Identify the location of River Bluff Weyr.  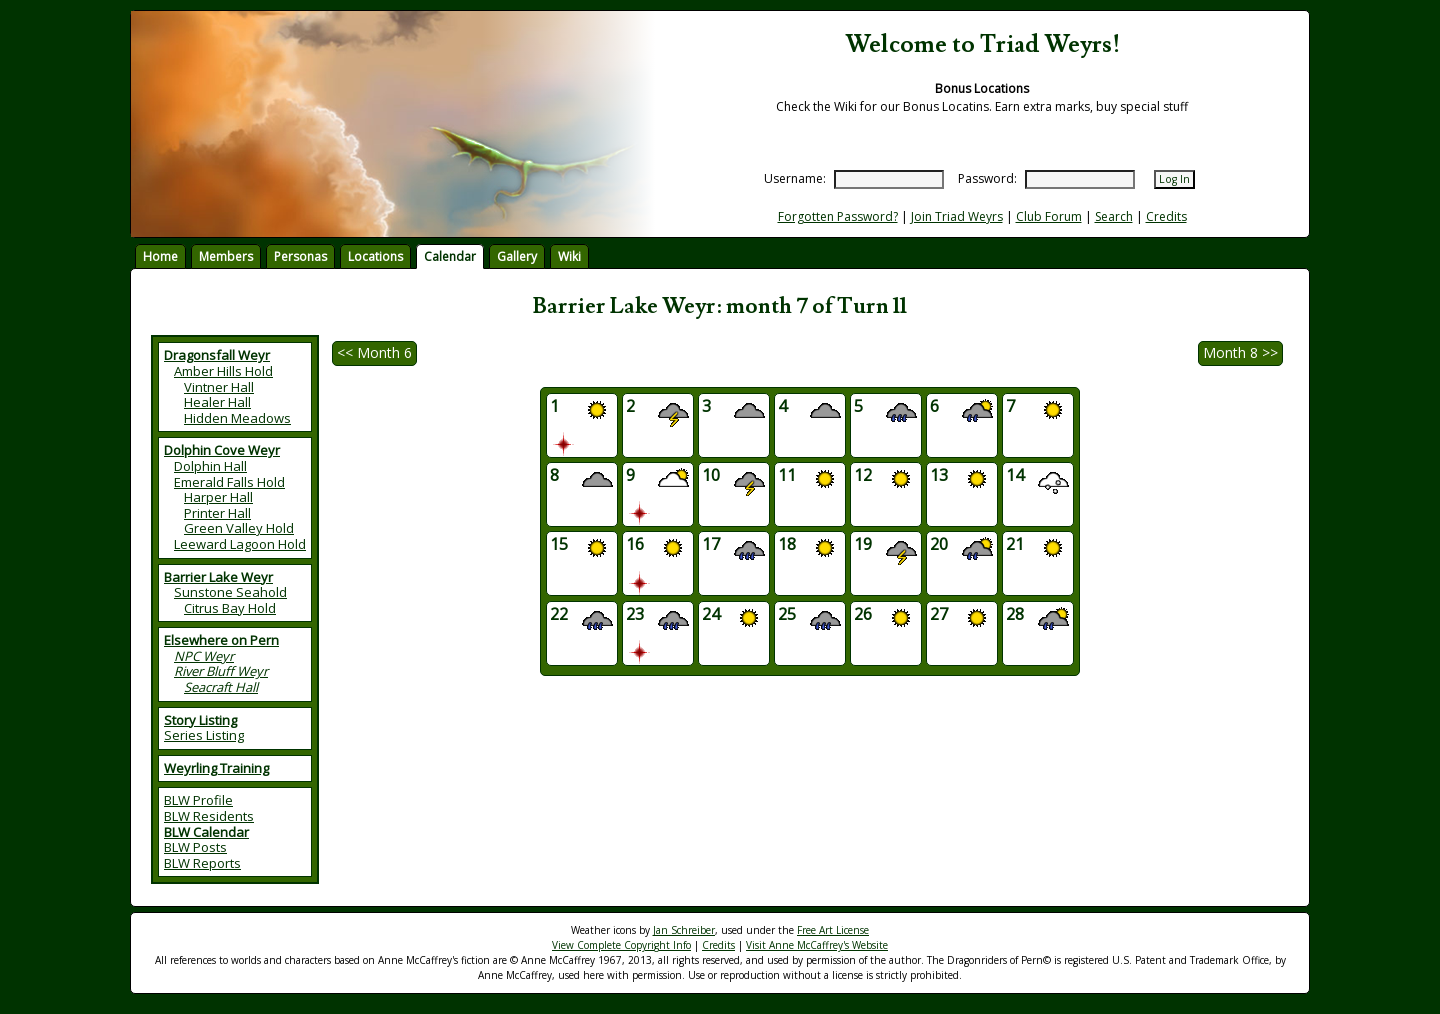
(221, 671).